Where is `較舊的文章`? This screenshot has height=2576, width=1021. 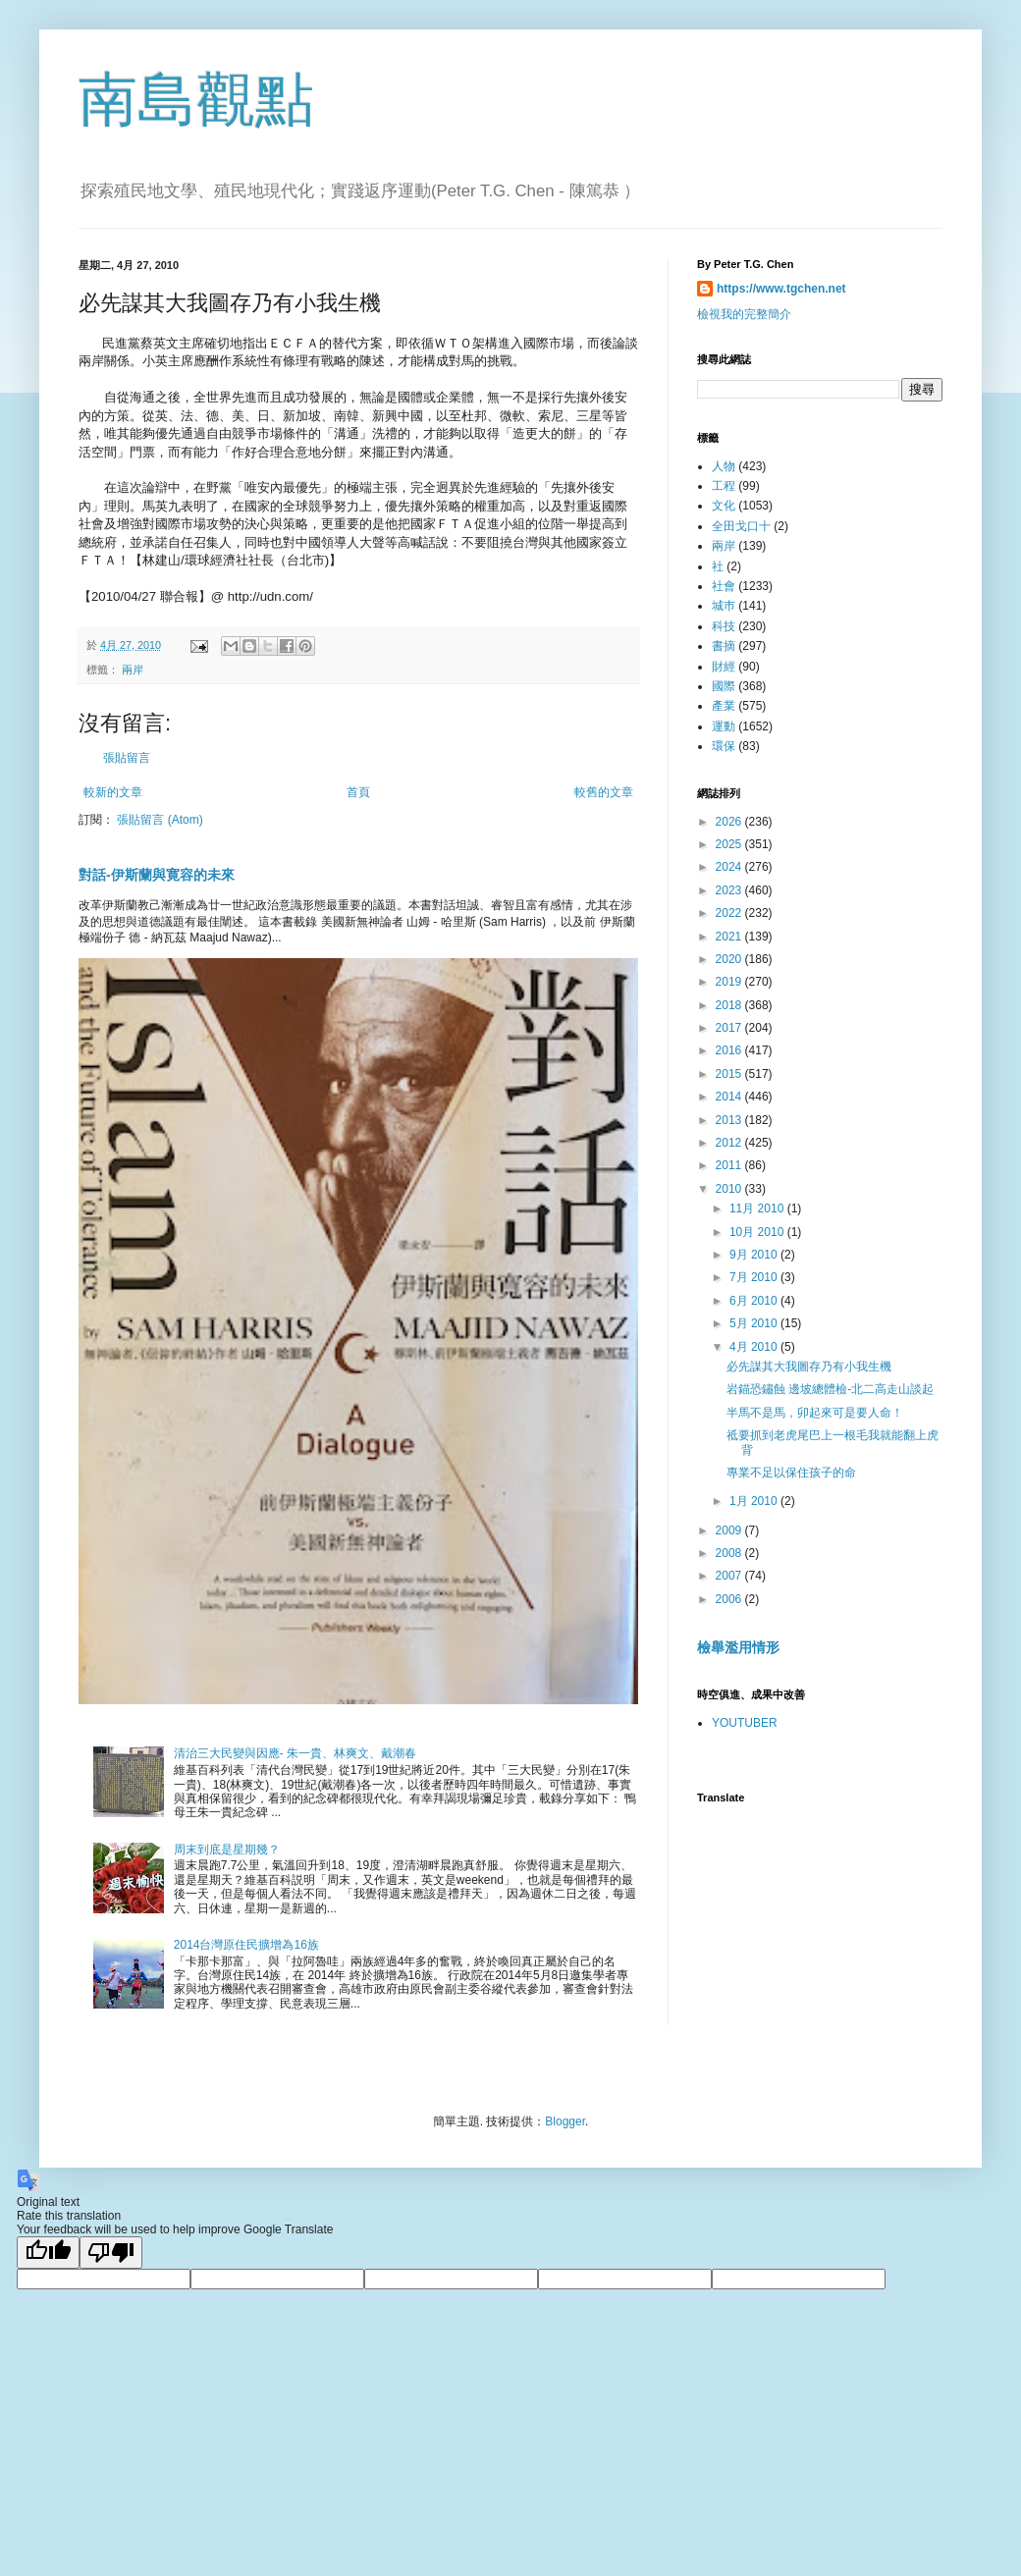
較舊的文章 is located at coordinates (603, 792).